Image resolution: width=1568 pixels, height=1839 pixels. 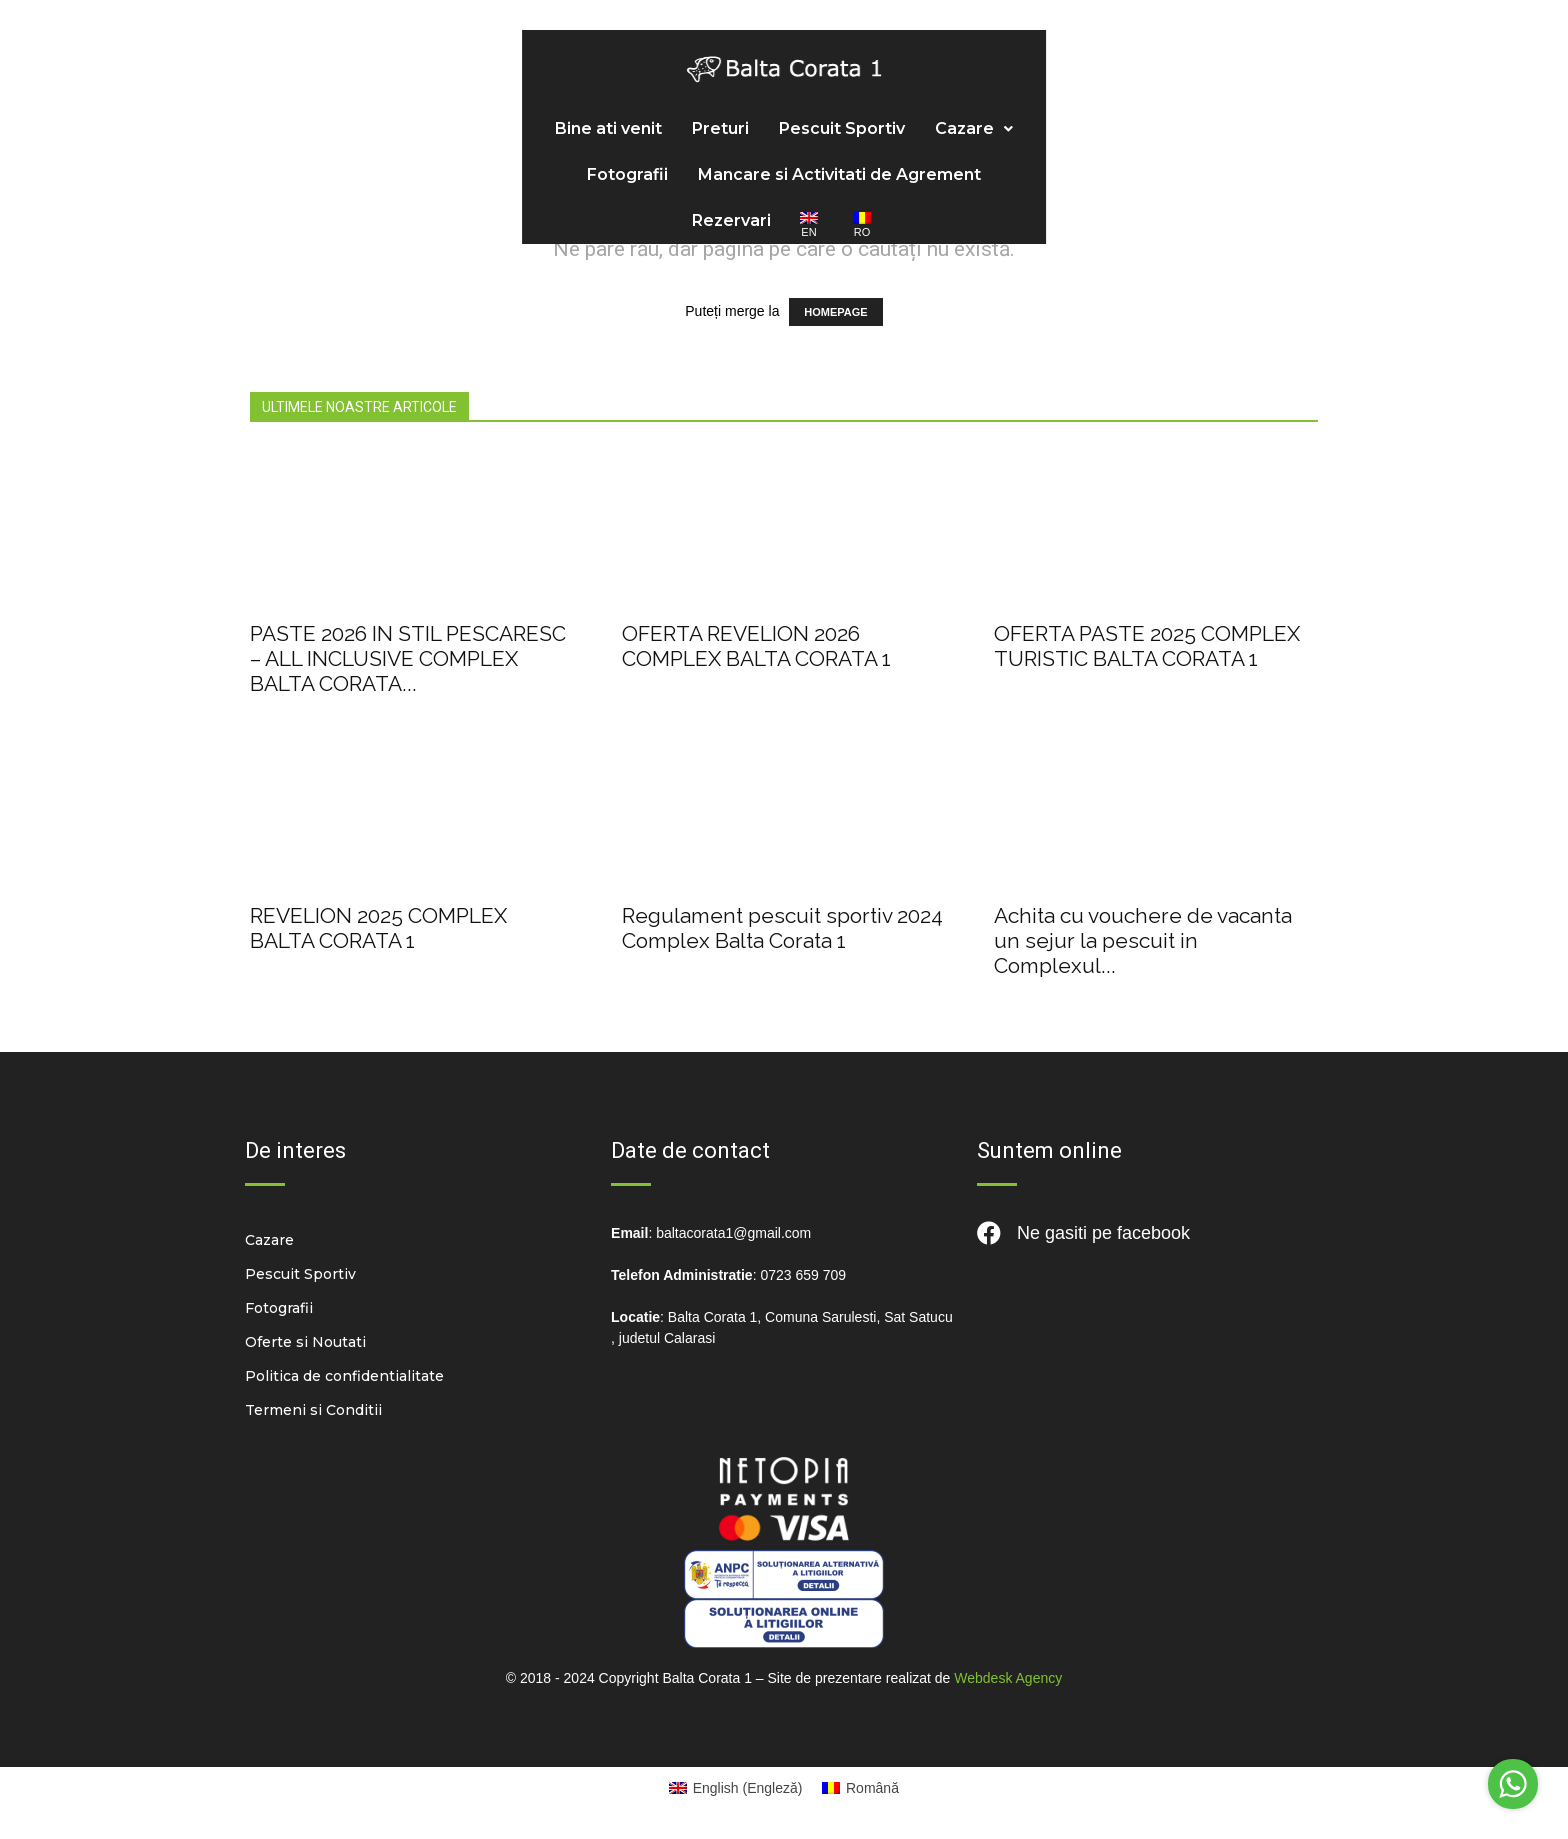 What do you see at coordinates (378, 928) in the screenshot?
I see `REVELION 2025 COMPLEX BALTA CORATA 1` at bounding box center [378, 928].